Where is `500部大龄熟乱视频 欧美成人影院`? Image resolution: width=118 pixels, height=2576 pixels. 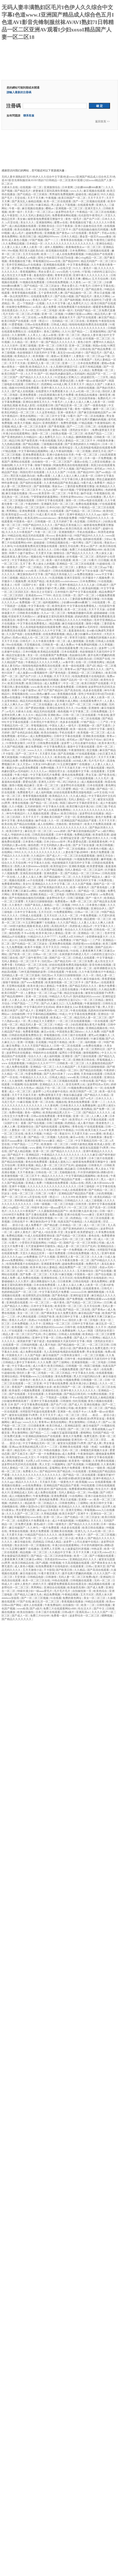
500部大龄熟乱视频 欧美成人影院 is located at coordinates (29, 926).